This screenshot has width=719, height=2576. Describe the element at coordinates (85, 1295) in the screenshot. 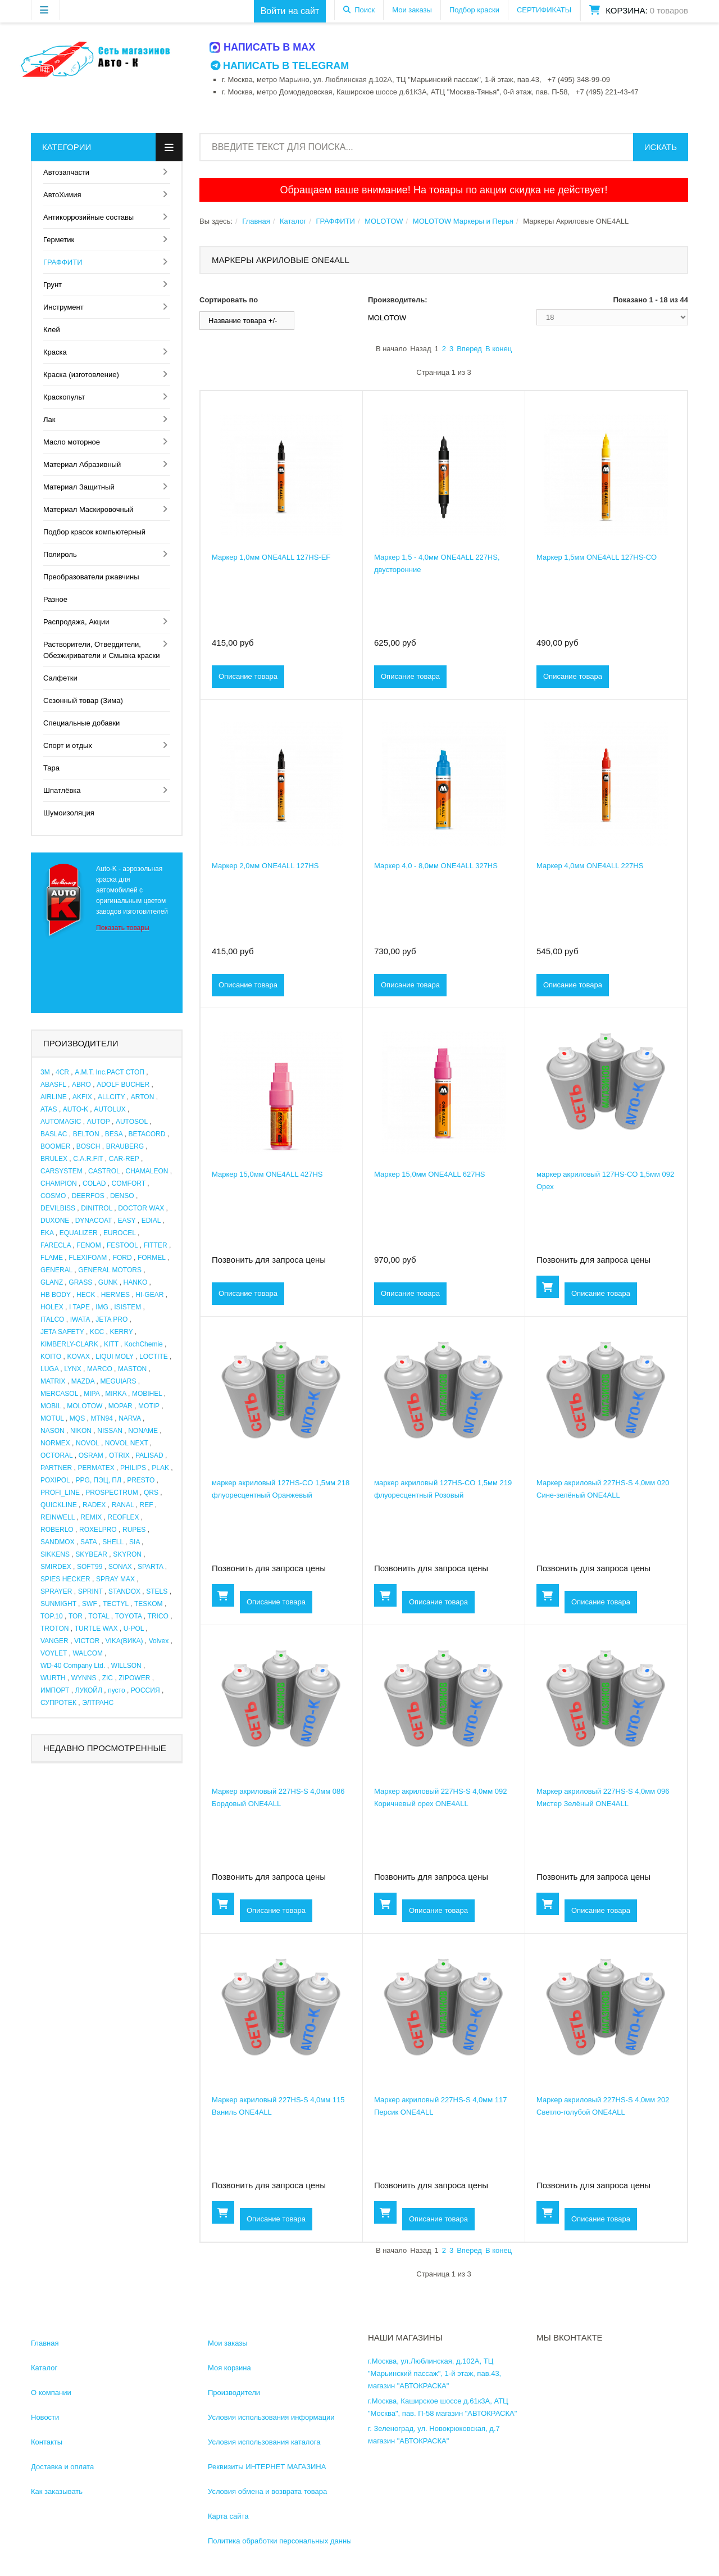

I see `HECK` at that location.